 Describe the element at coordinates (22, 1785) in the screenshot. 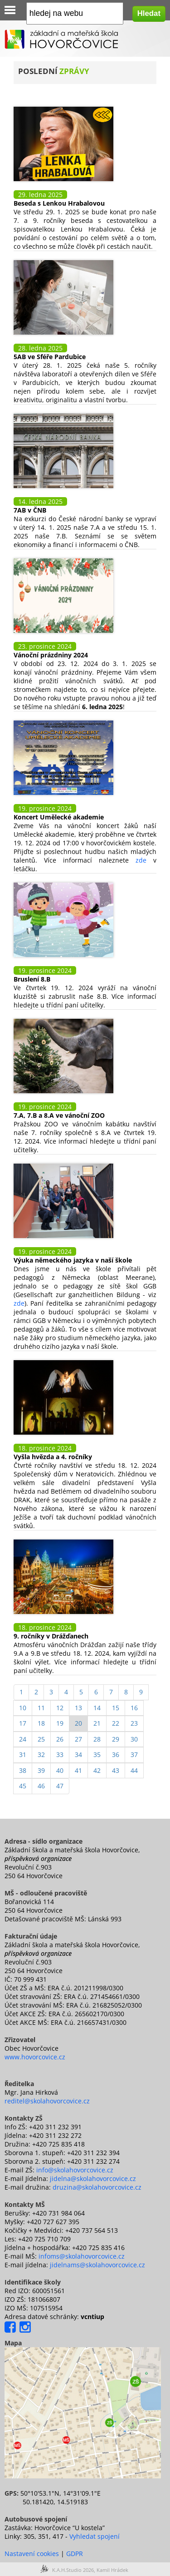

I see `45` at that location.